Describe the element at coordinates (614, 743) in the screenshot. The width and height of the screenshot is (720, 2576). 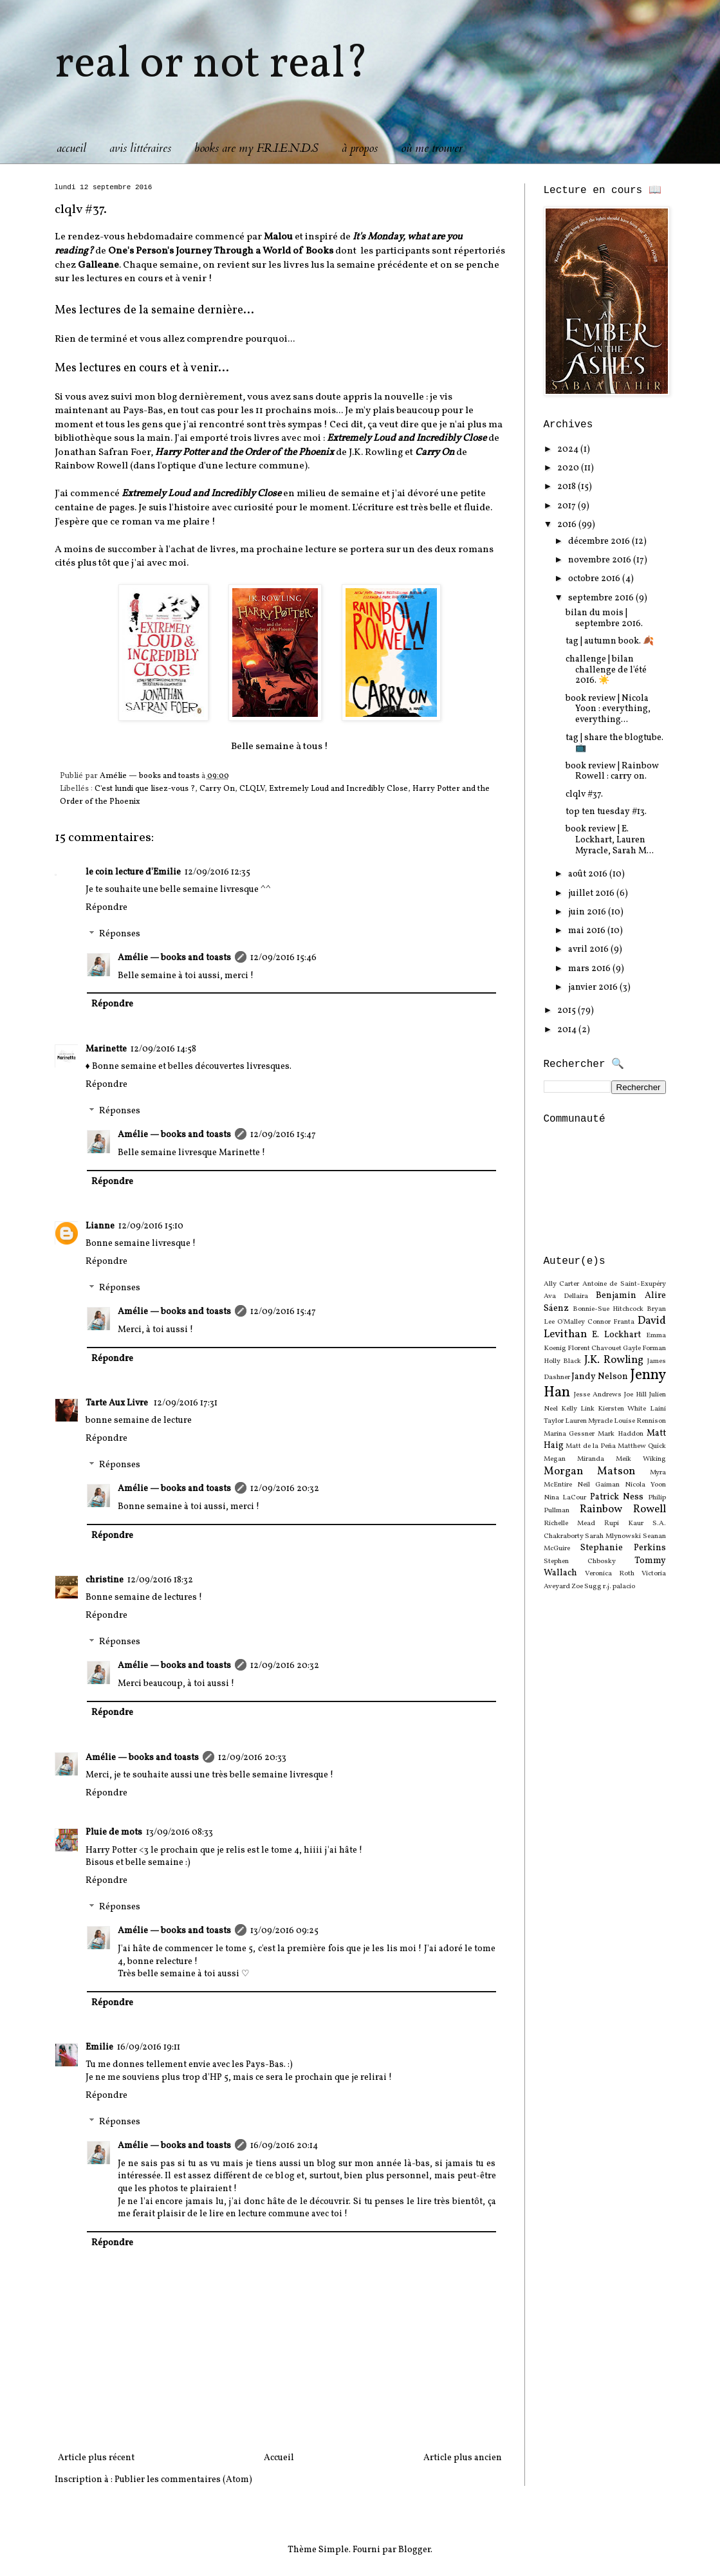
I see `tag | share the blogtube. 📺` at that location.